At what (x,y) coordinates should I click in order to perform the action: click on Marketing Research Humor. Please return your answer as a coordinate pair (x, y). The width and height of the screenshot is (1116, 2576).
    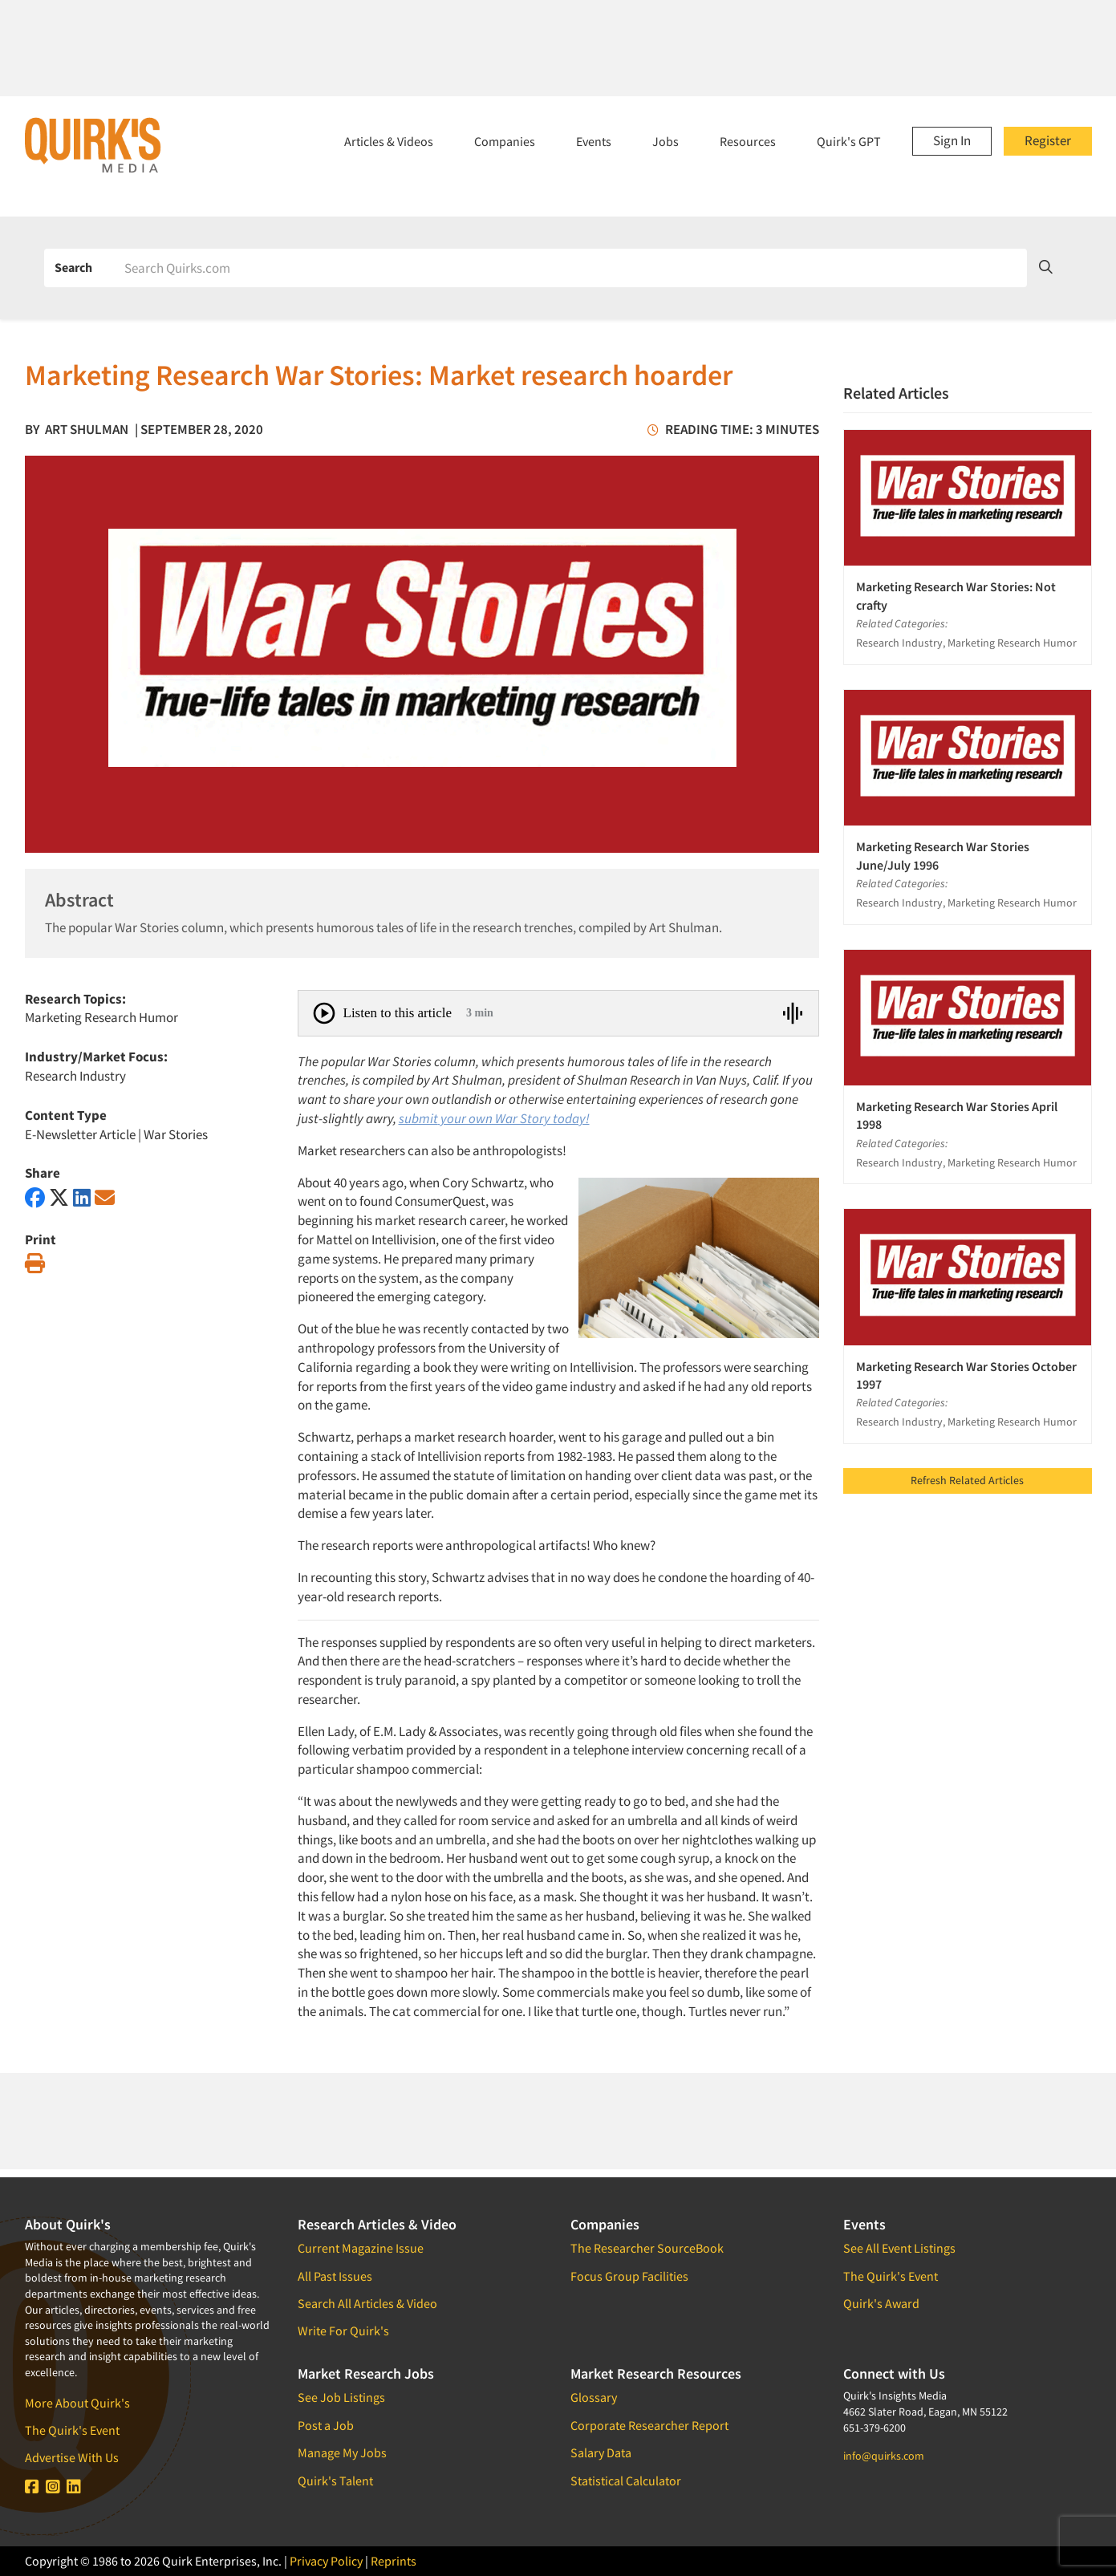
    Looking at the image, I should click on (101, 1017).